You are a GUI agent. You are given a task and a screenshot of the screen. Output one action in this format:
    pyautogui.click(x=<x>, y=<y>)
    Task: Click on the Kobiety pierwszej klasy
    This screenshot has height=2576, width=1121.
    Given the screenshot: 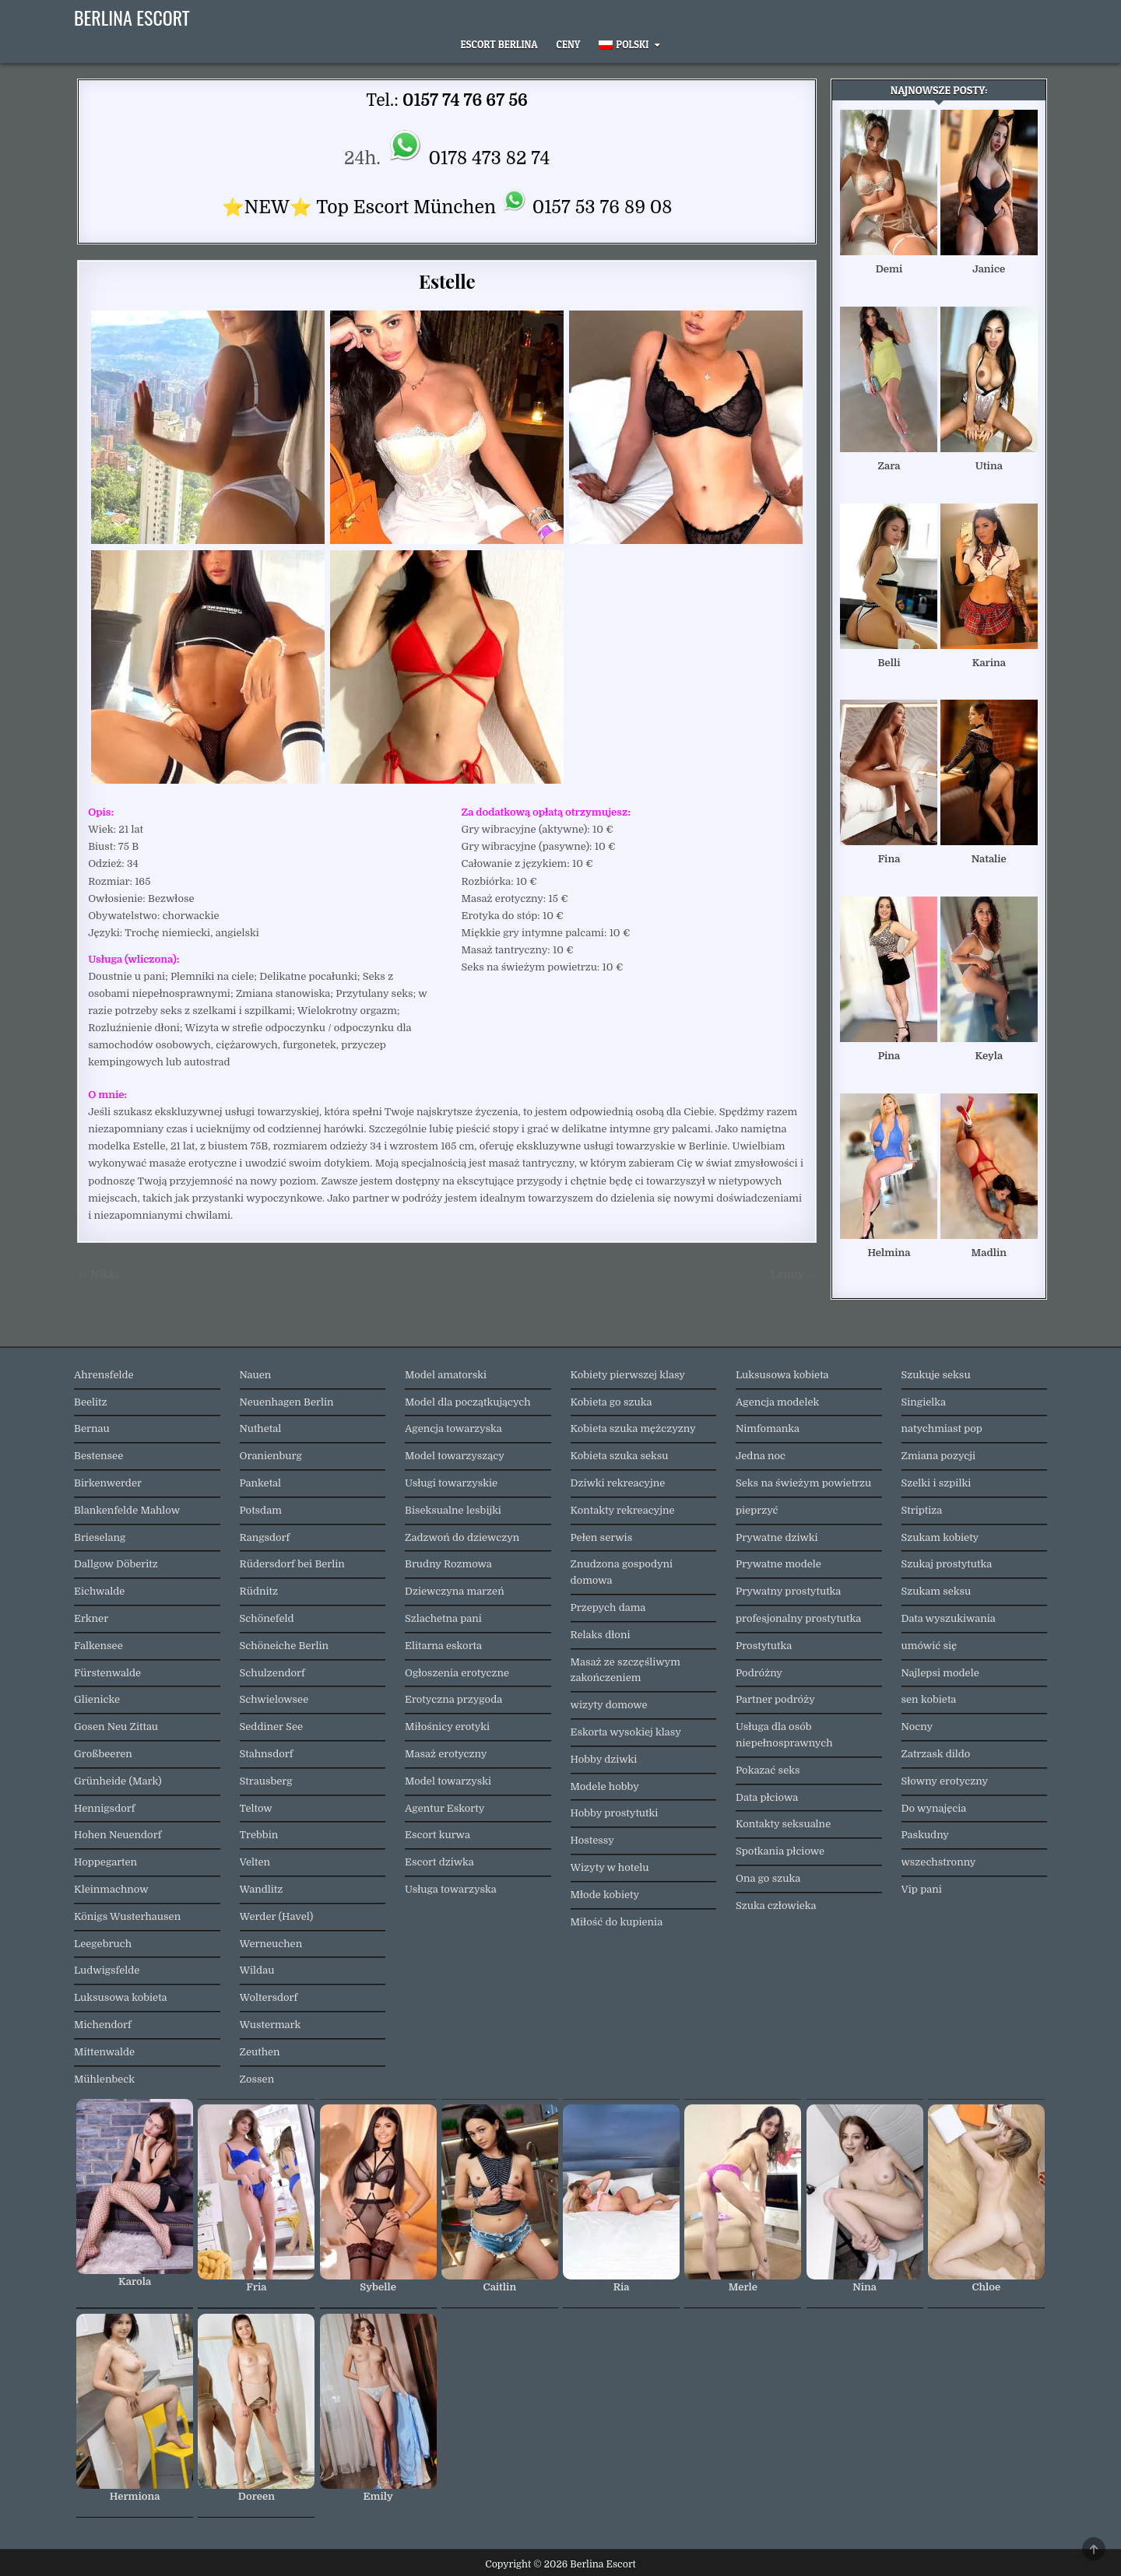 What is the action you would take?
    pyautogui.click(x=628, y=1375)
    